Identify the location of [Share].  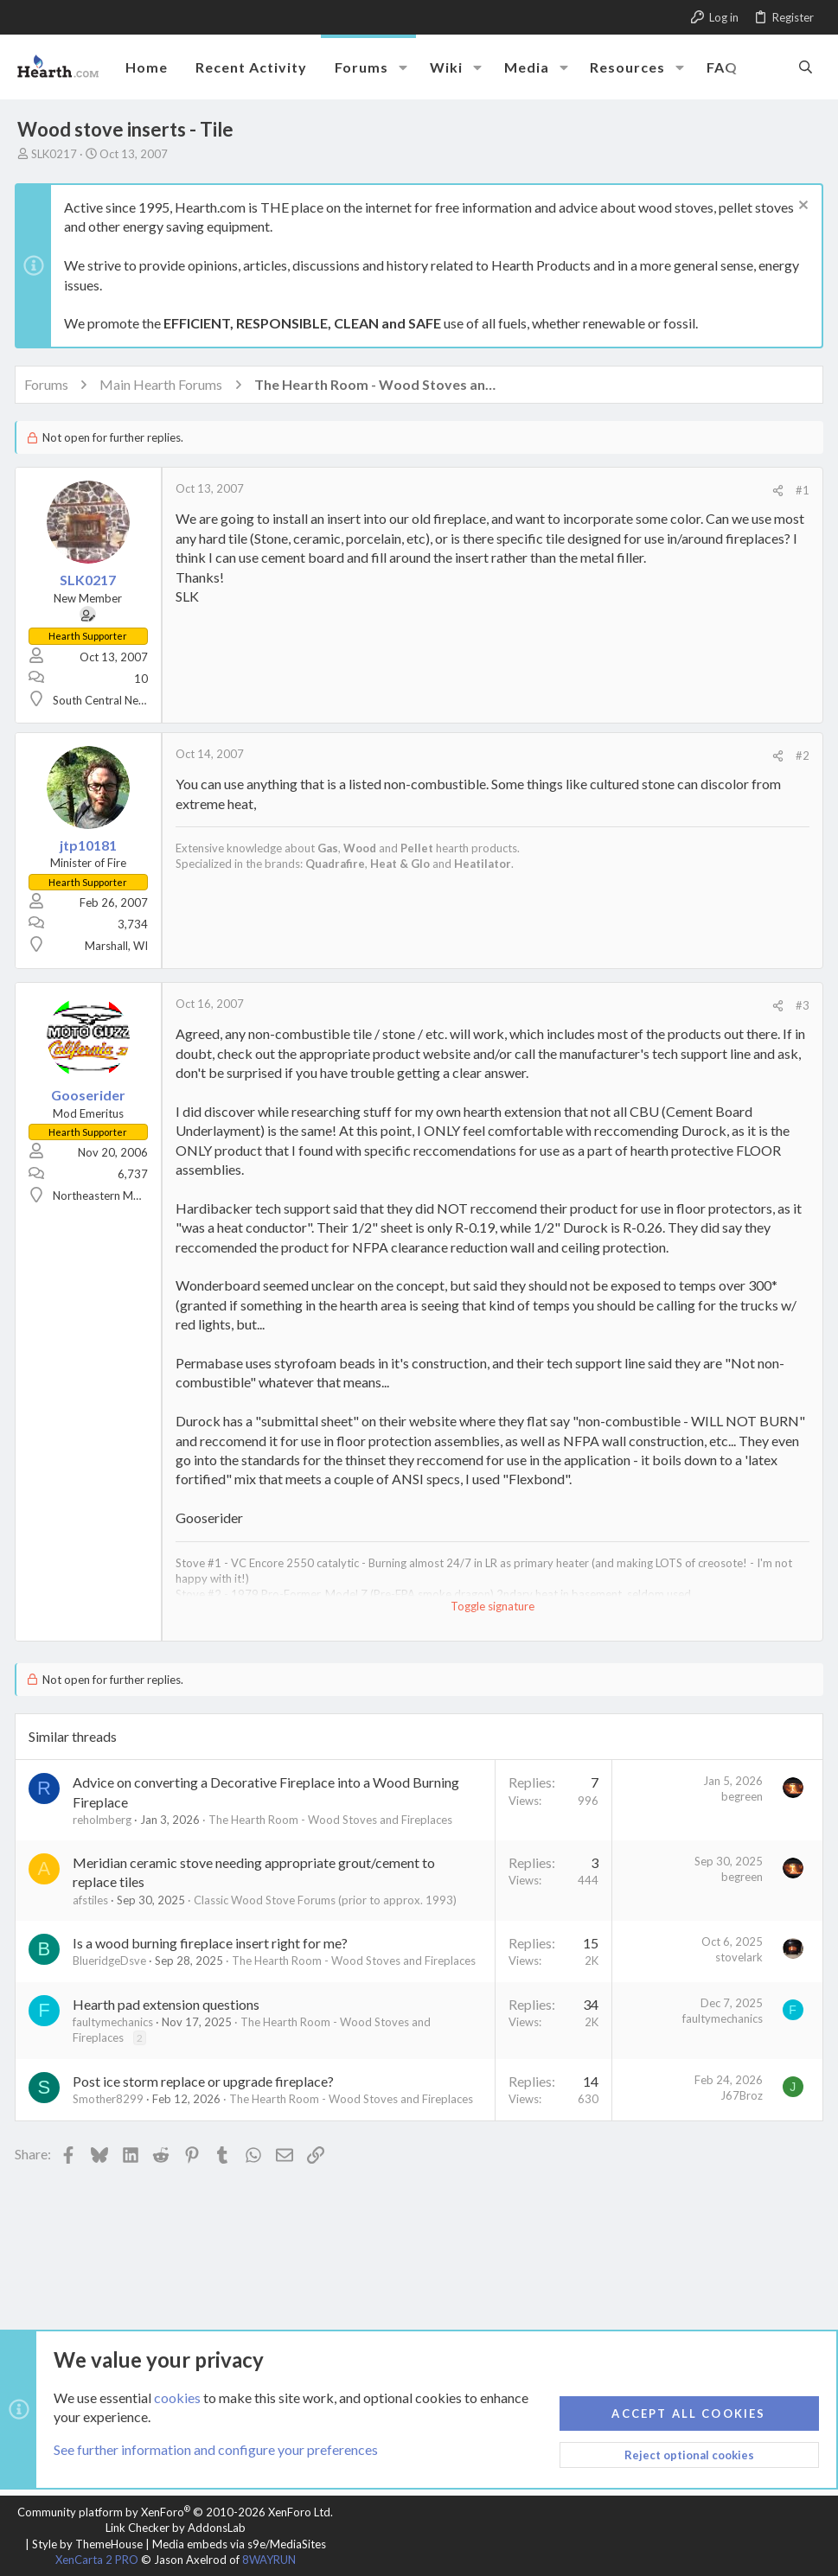
(775, 490).